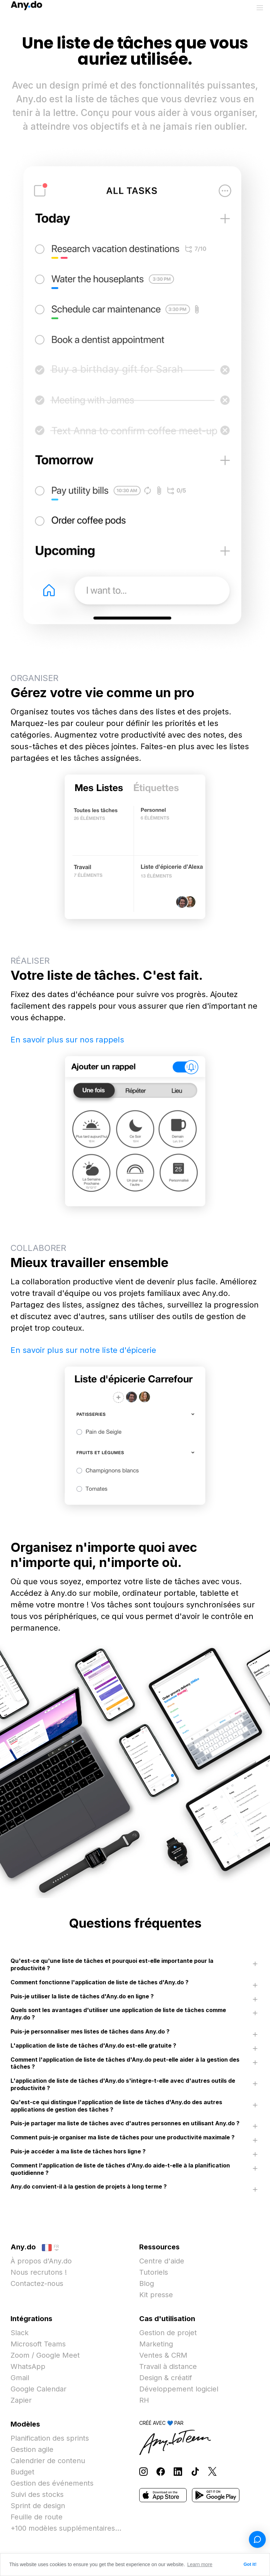 This screenshot has width=270, height=2576. Describe the element at coordinates (19, 2332) in the screenshot. I see `Slack` at that location.